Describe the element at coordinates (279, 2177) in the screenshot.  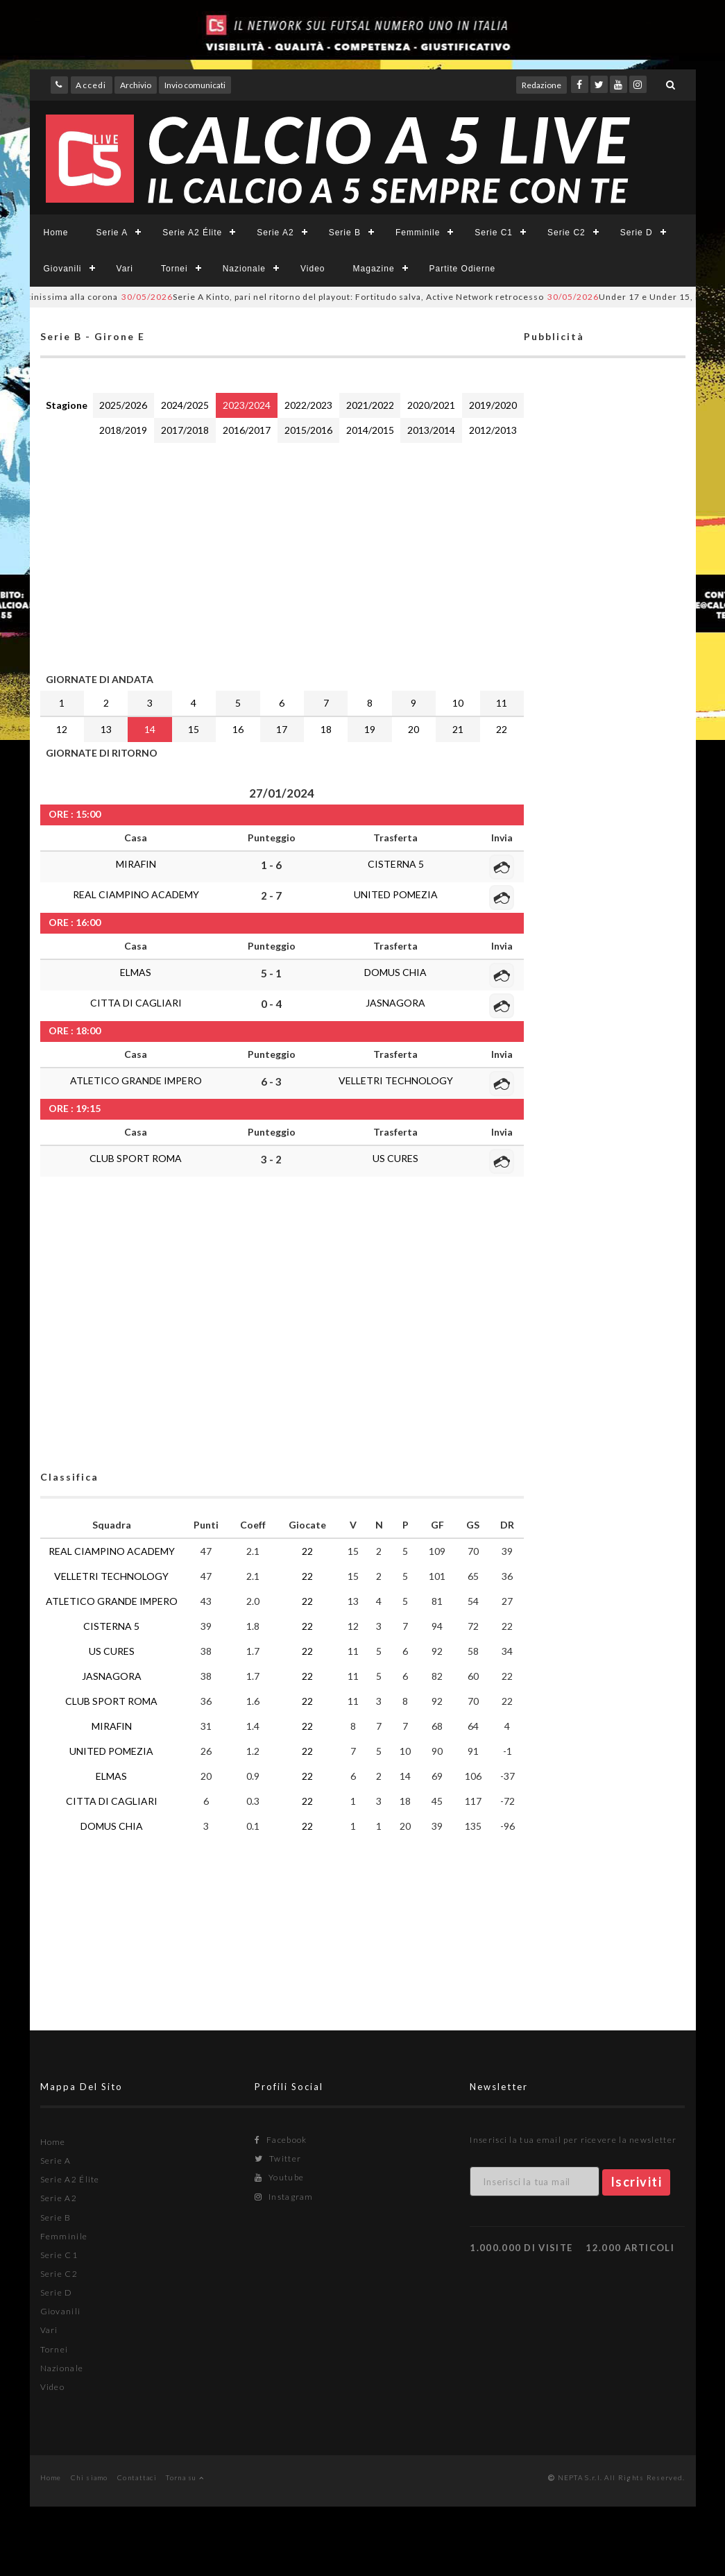
I see `Youtube` at that location.